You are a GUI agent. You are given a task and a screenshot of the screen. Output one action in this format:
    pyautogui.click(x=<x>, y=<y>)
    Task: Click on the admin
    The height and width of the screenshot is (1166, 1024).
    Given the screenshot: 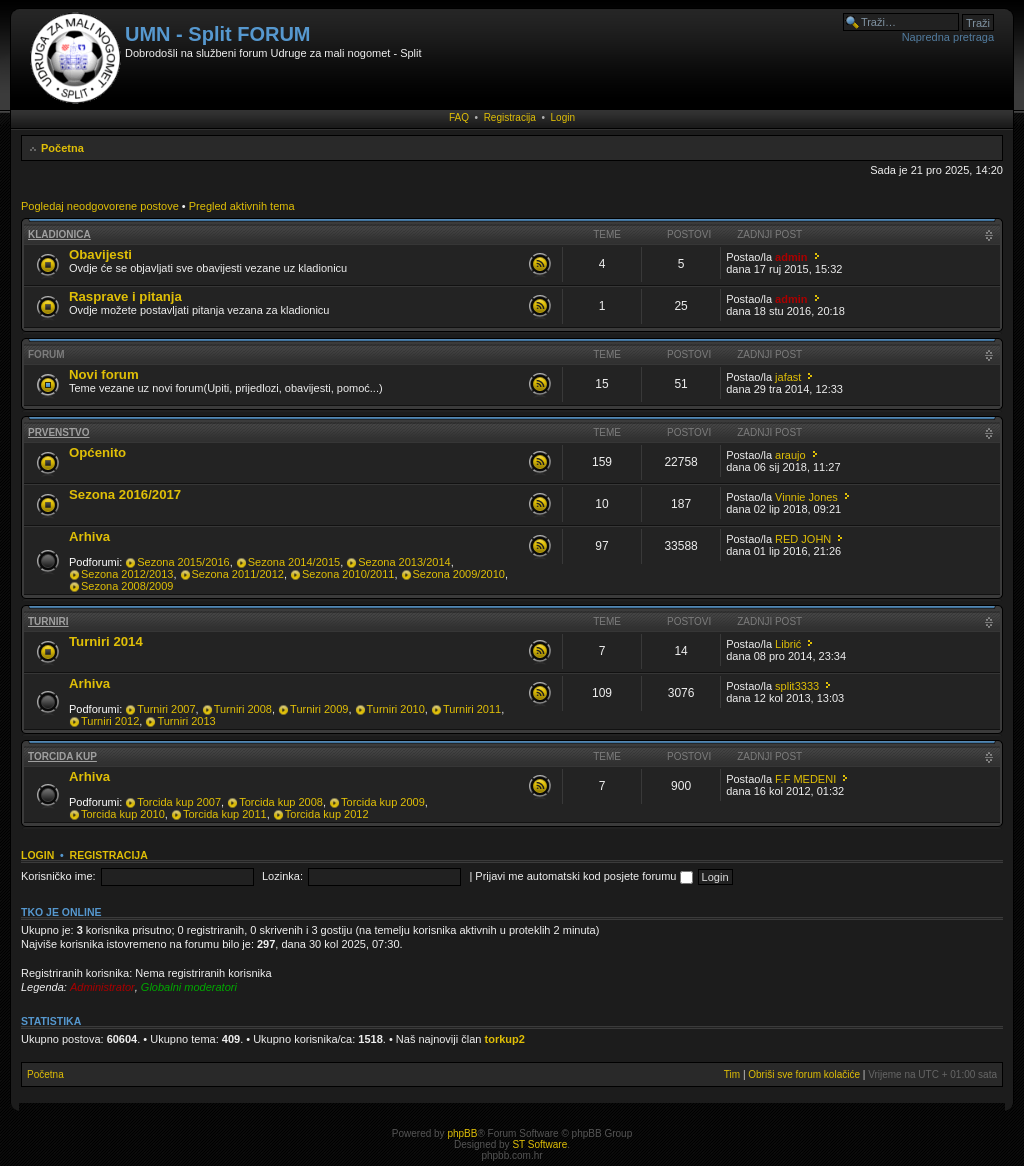 What is the action you would take?
    pyautogui.click(x=791, y=257)
    